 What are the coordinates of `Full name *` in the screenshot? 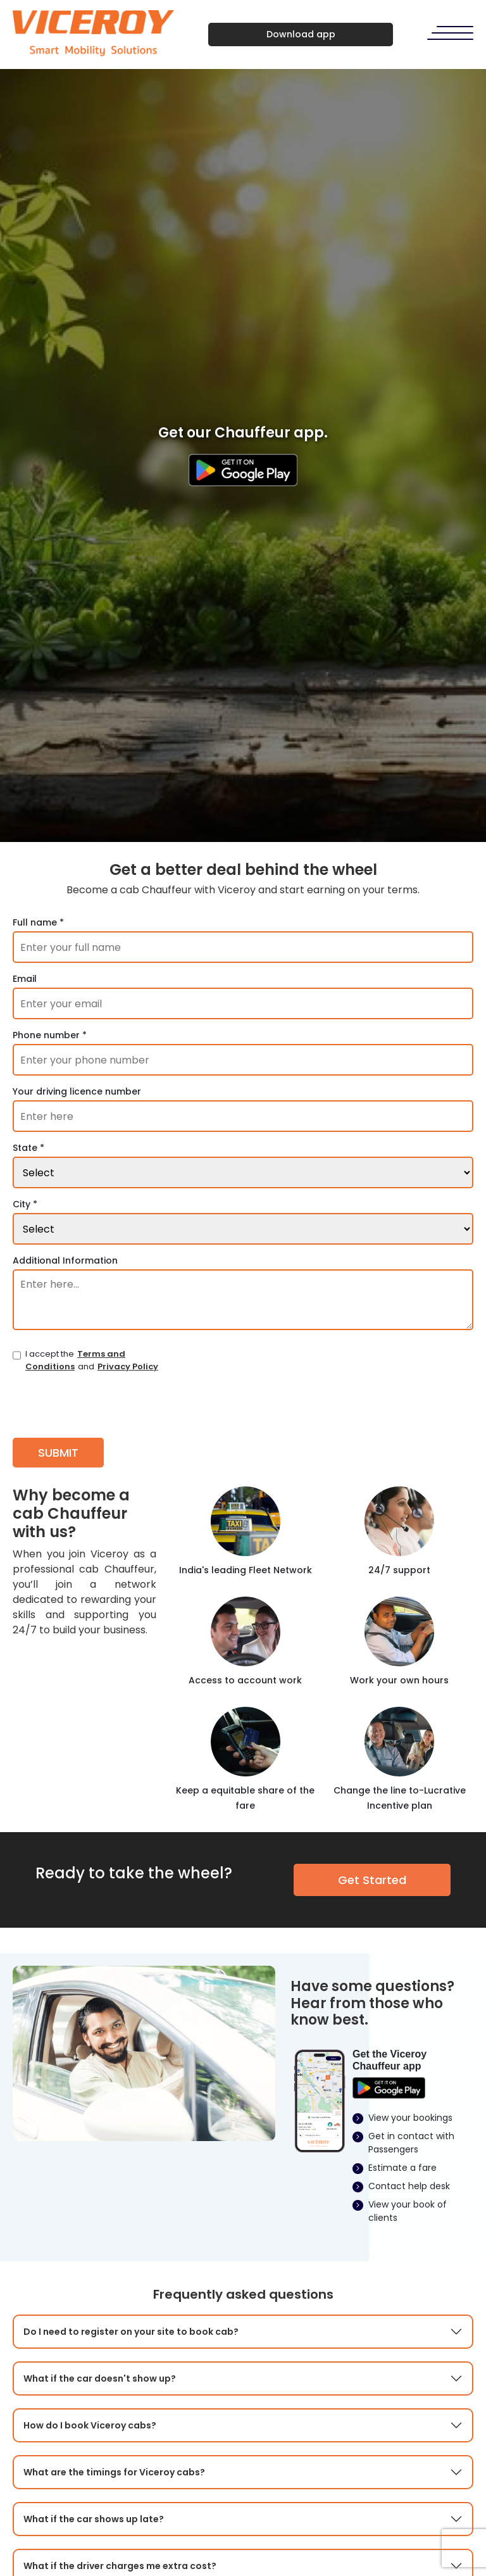 It's located at (38, 922).